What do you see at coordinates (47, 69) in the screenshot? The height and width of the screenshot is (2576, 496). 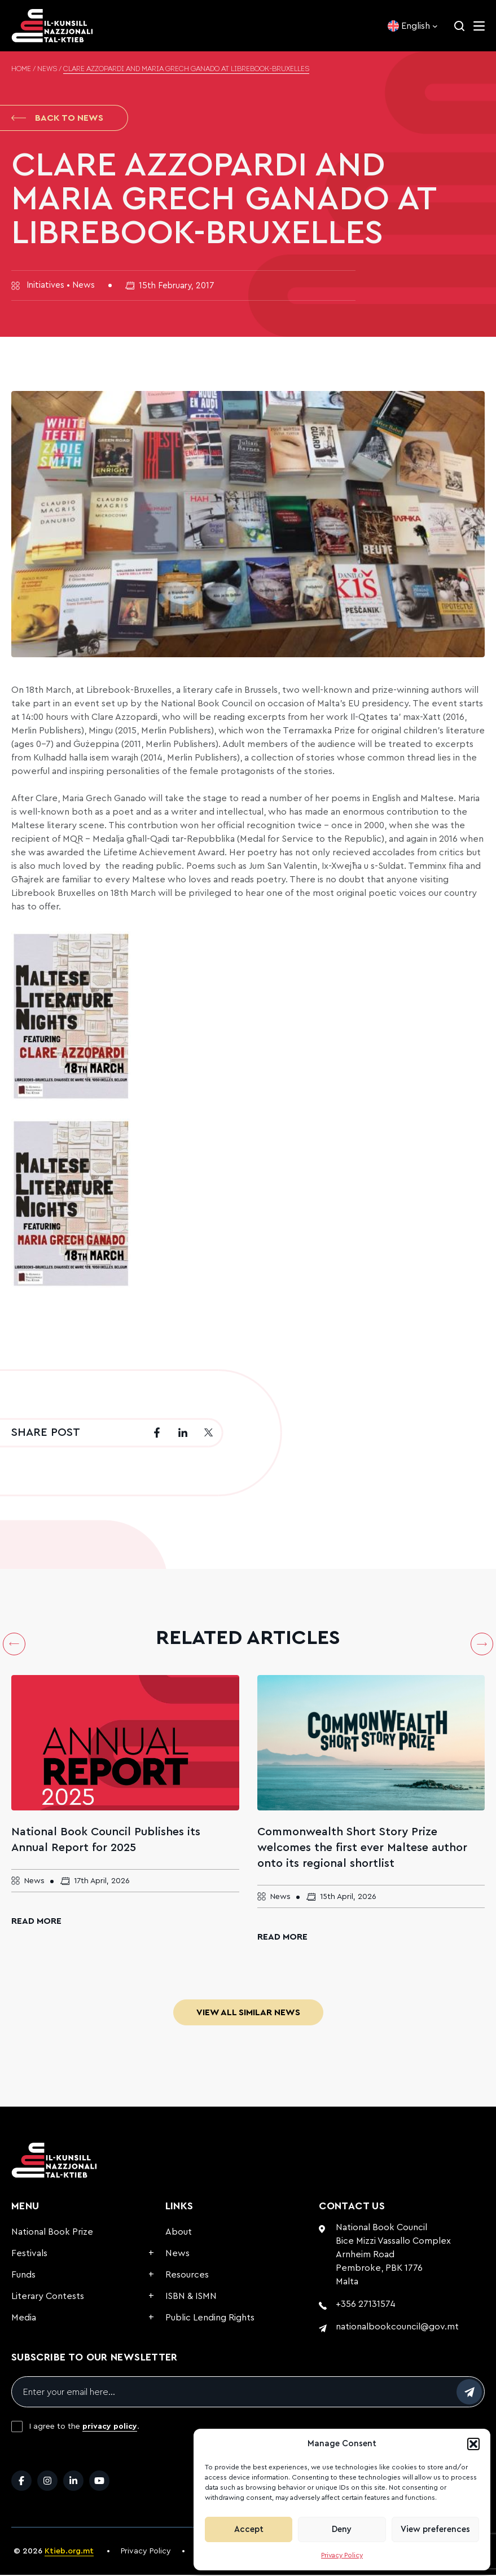 I see `News` at bounding box center [47, 69].